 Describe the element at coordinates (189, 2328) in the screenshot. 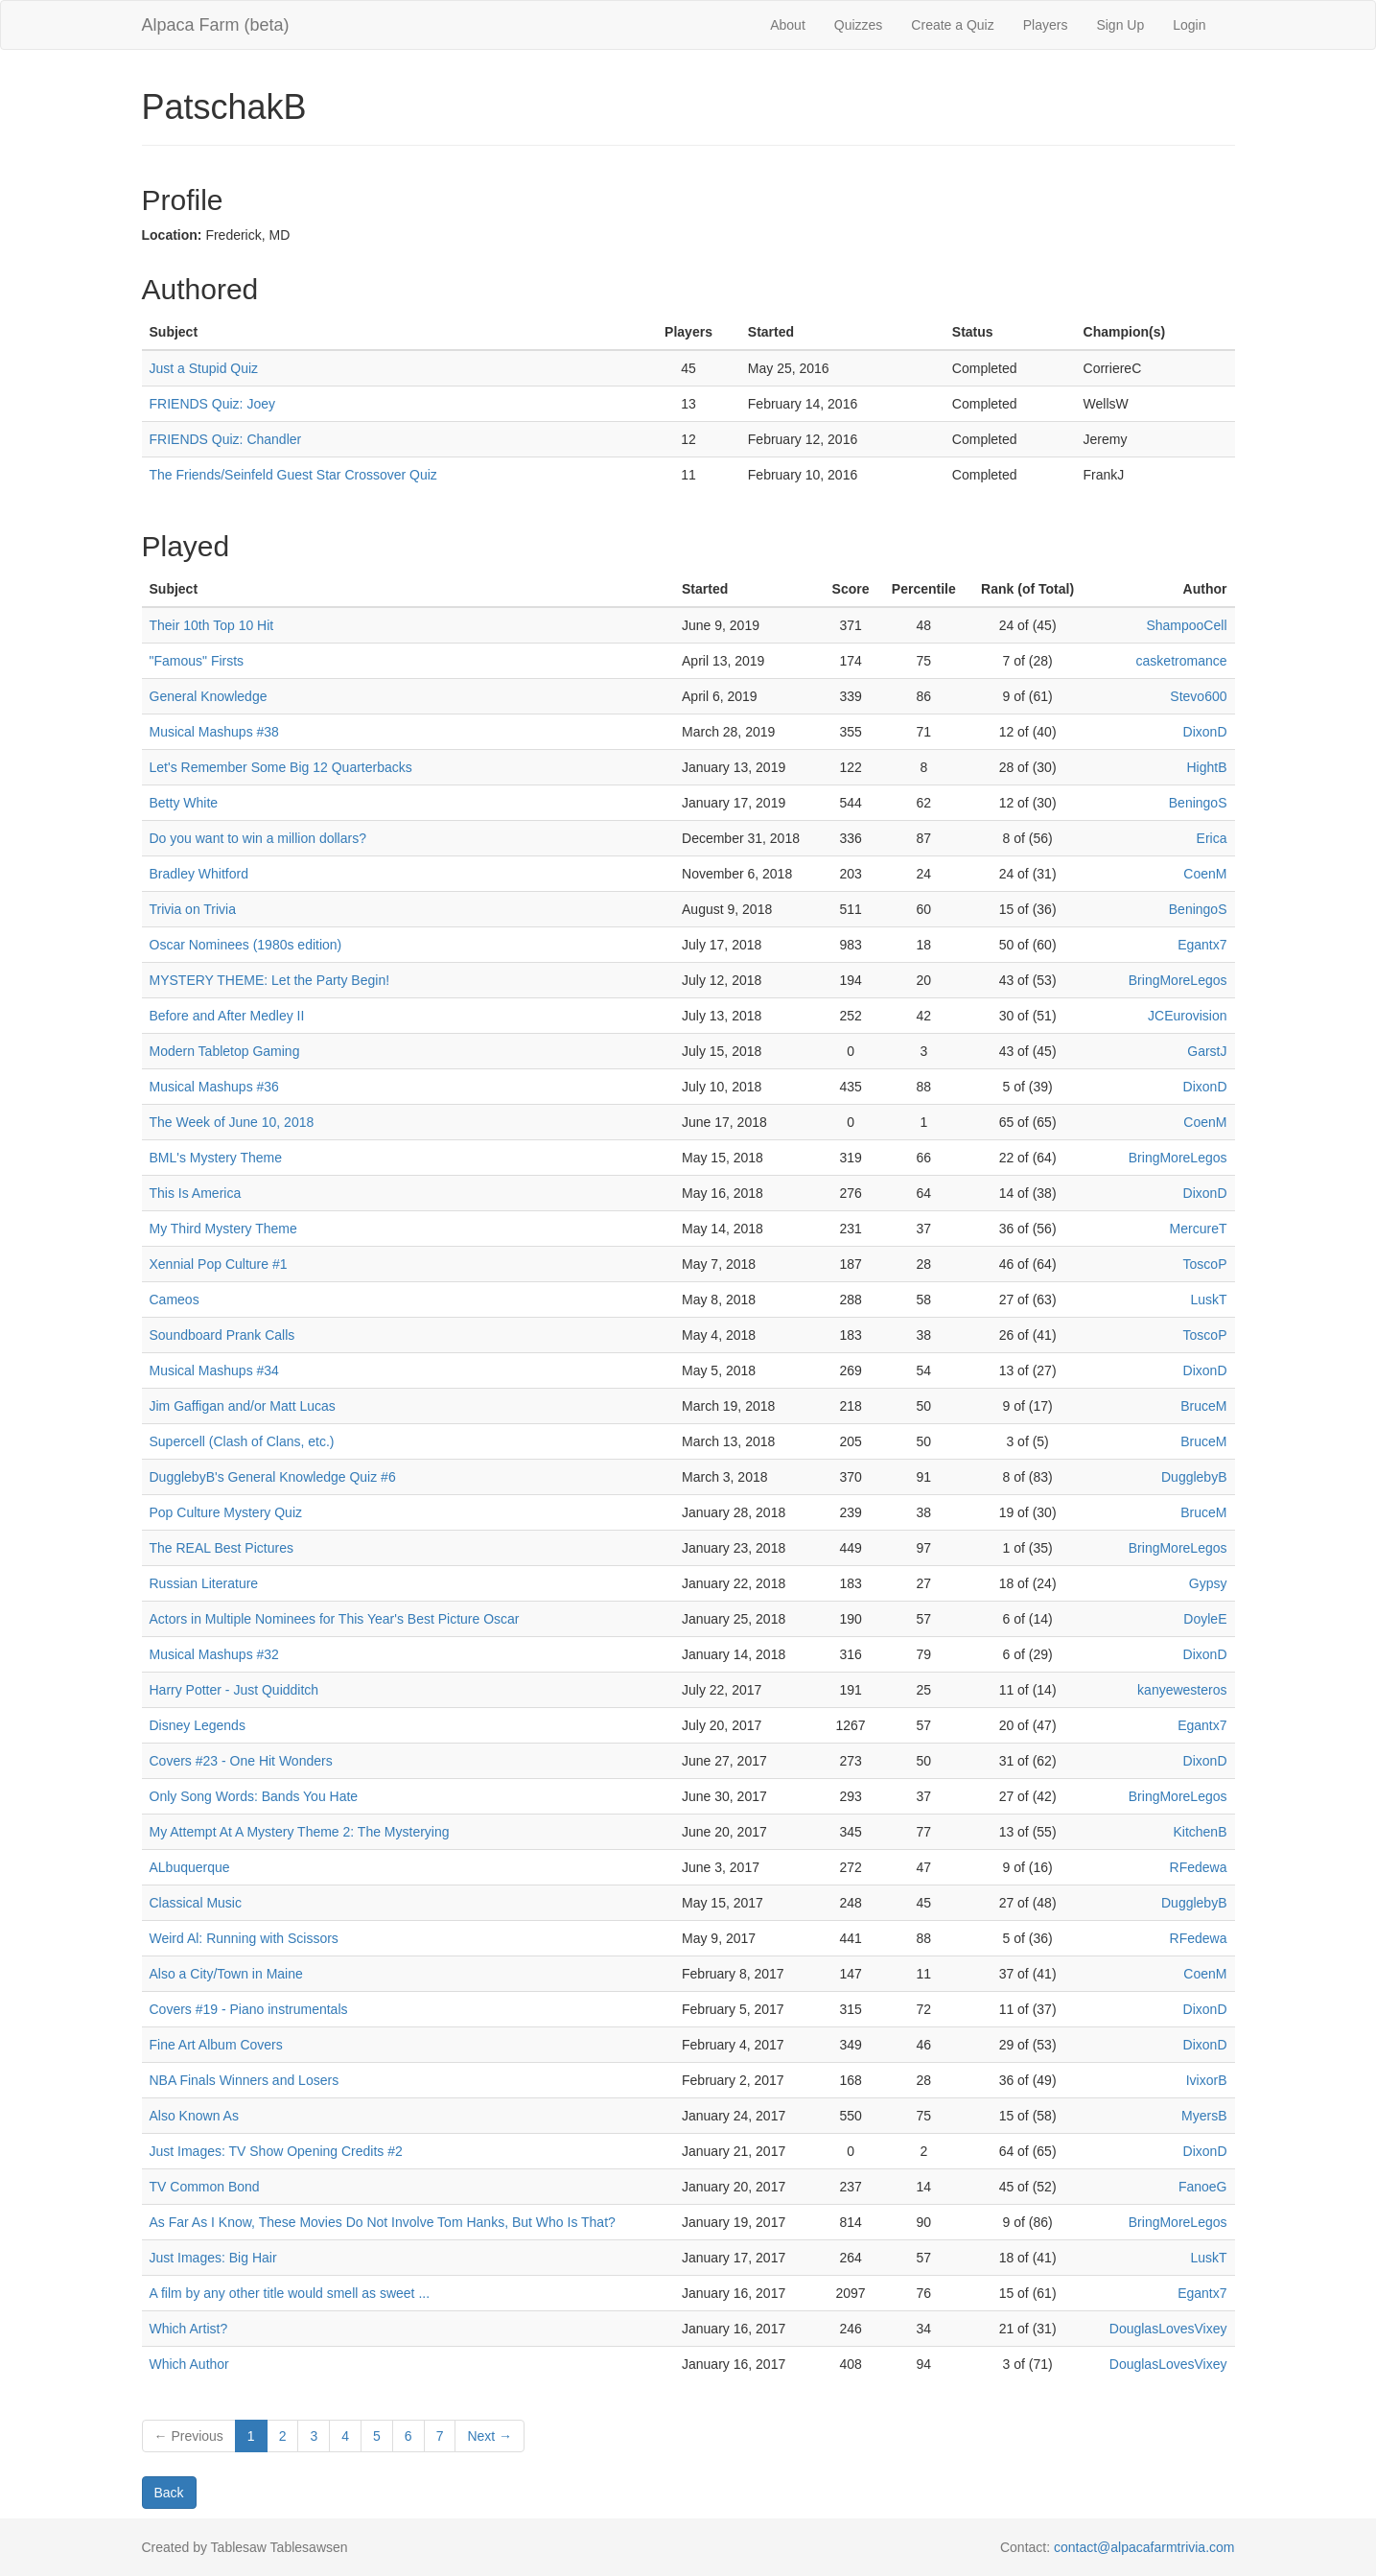

I see `Which Artist?` at that location.